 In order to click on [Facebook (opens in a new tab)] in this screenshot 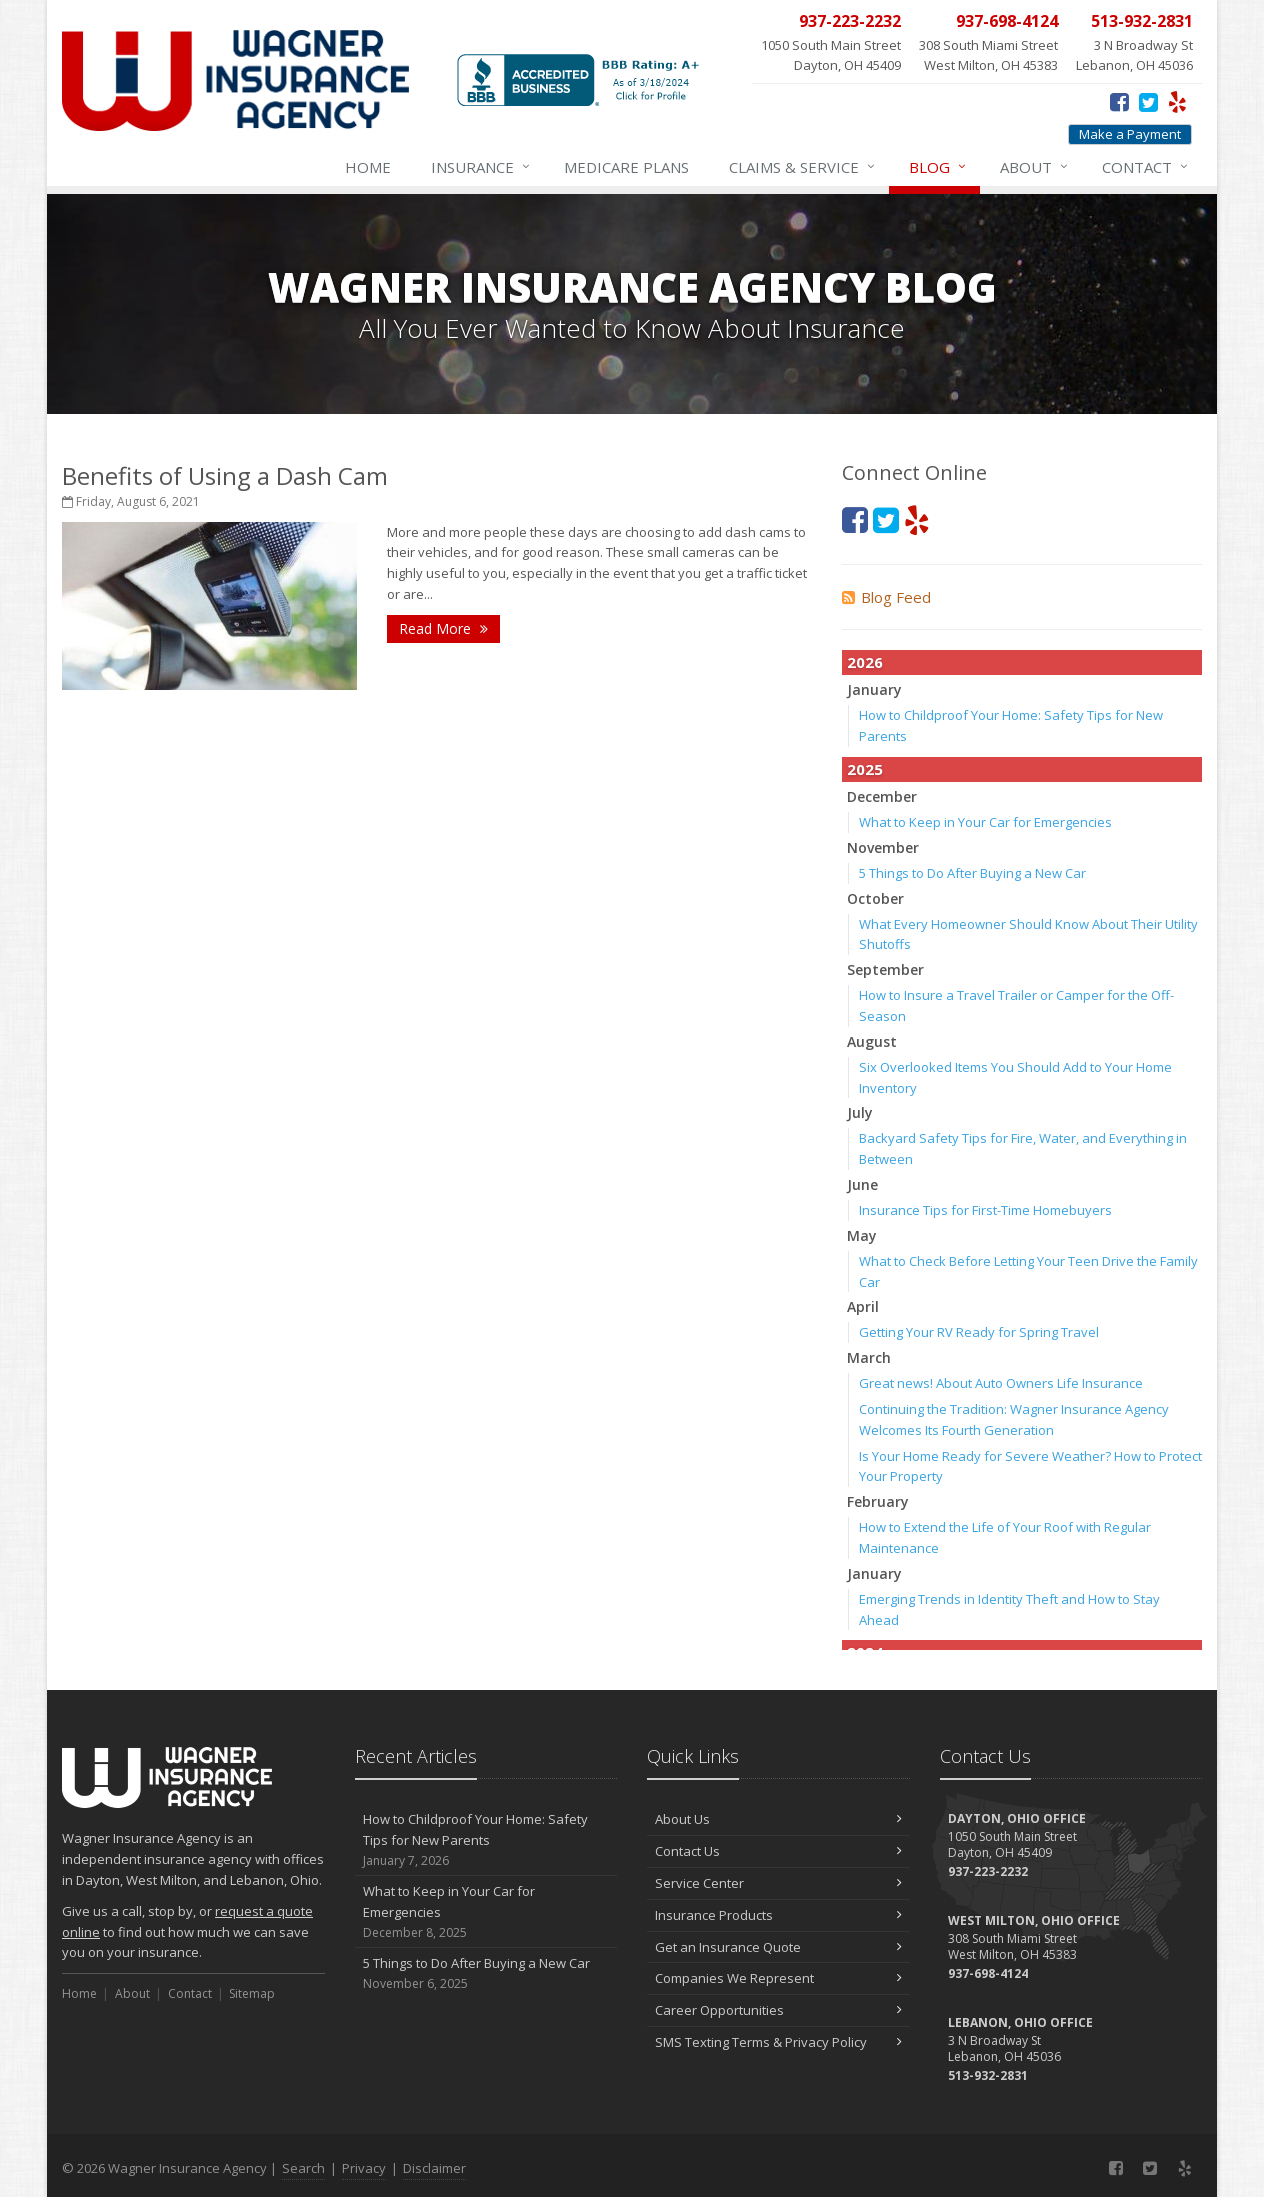, I will do `click(1119, 101)`.